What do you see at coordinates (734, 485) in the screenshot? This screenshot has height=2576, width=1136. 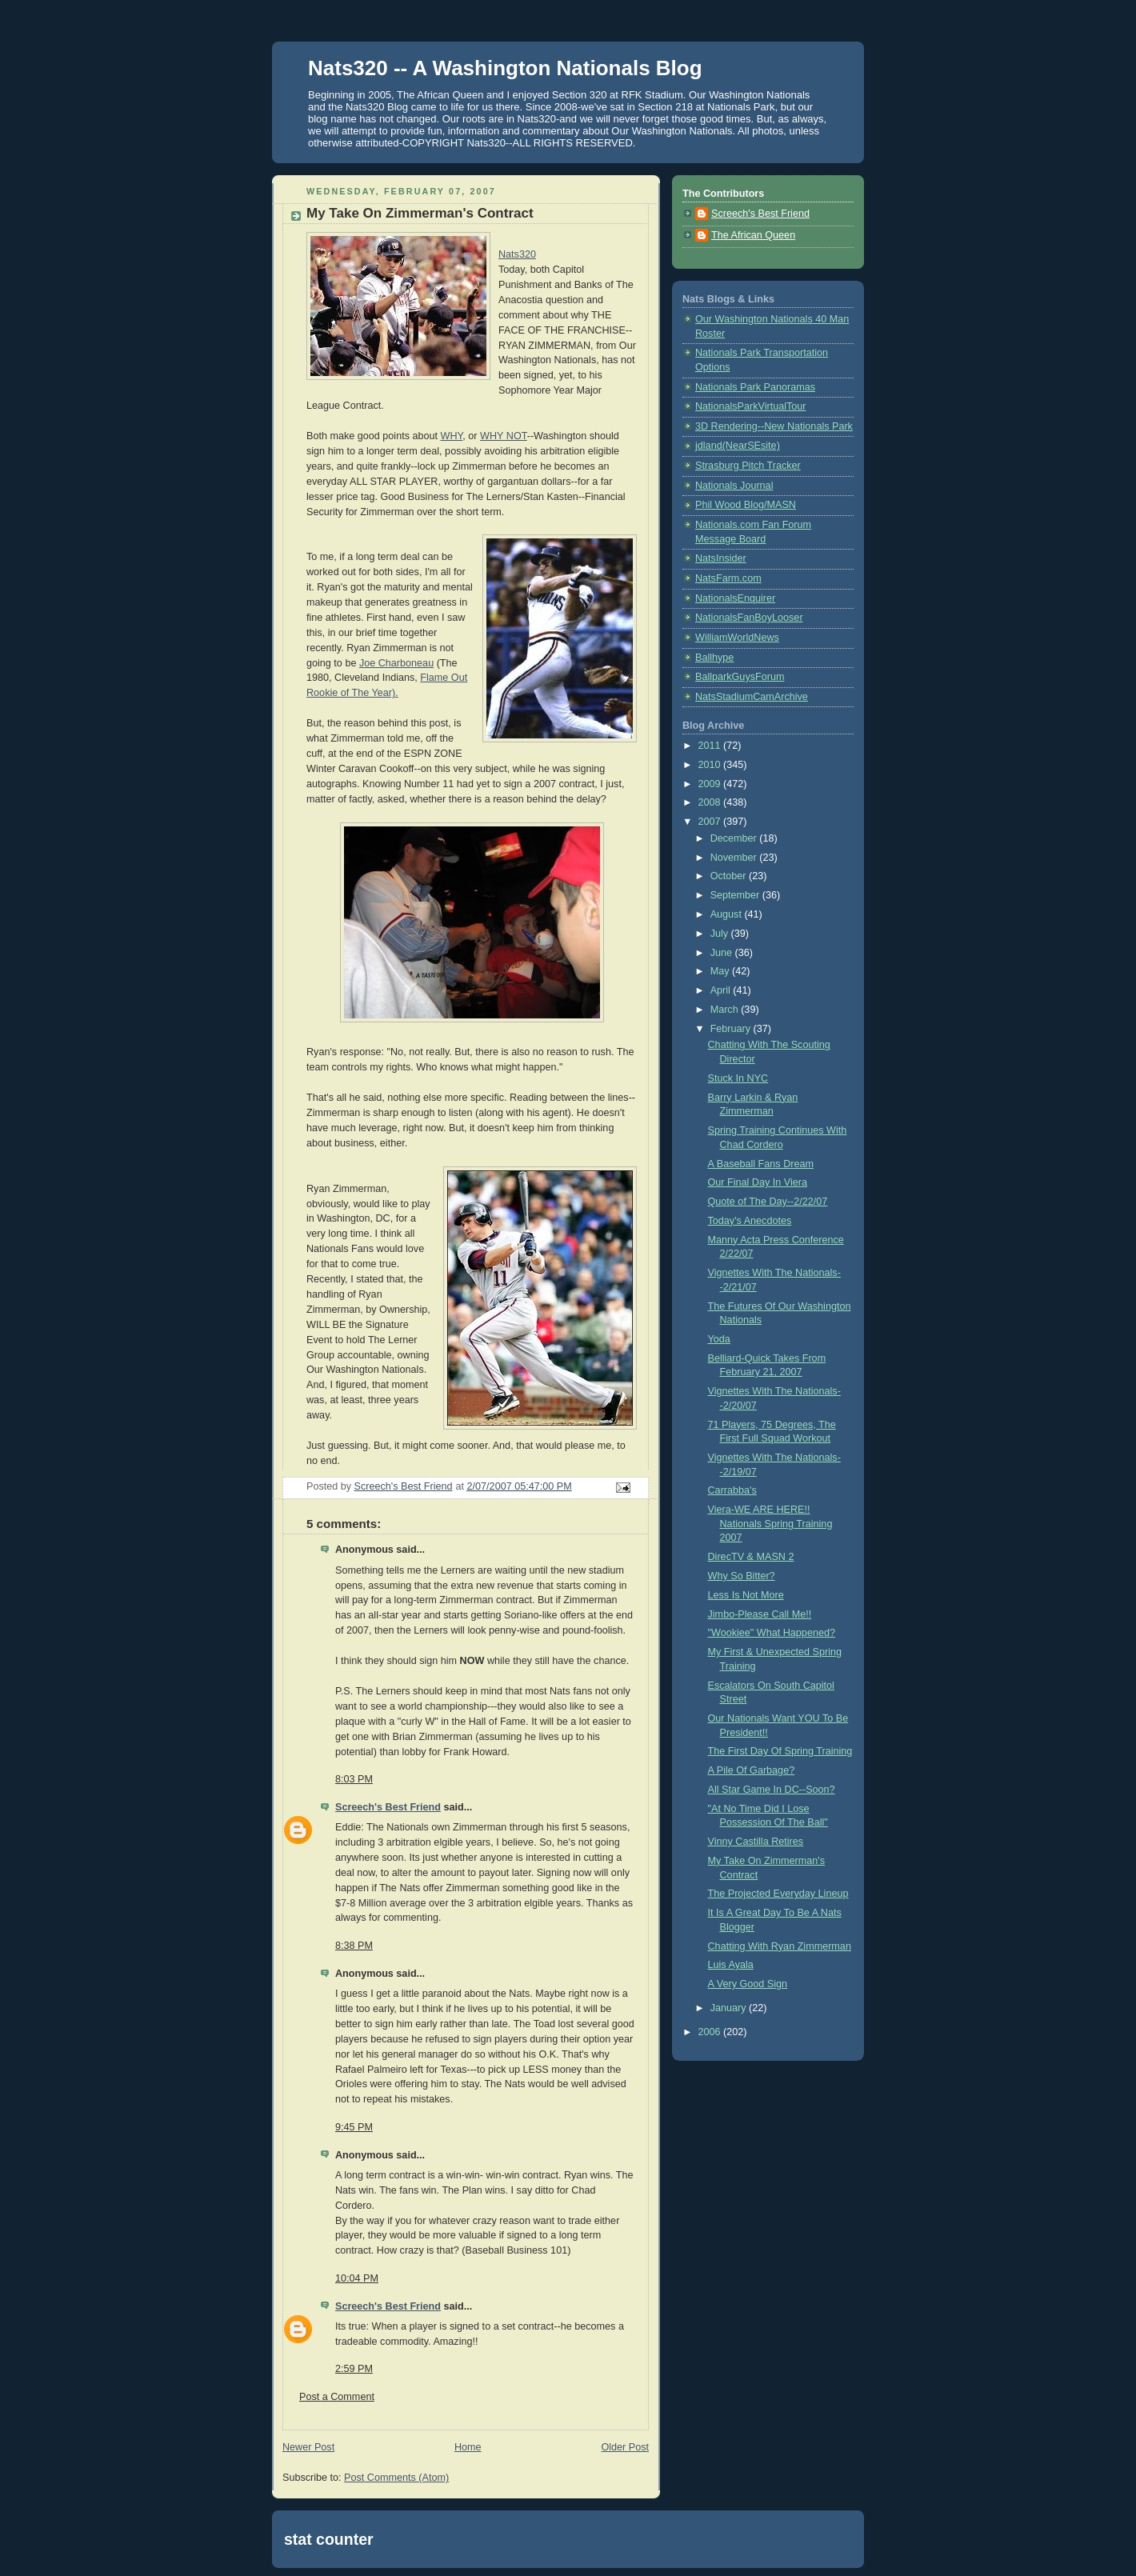 I see `Nationals Journal` at bounding box center [734, 485].